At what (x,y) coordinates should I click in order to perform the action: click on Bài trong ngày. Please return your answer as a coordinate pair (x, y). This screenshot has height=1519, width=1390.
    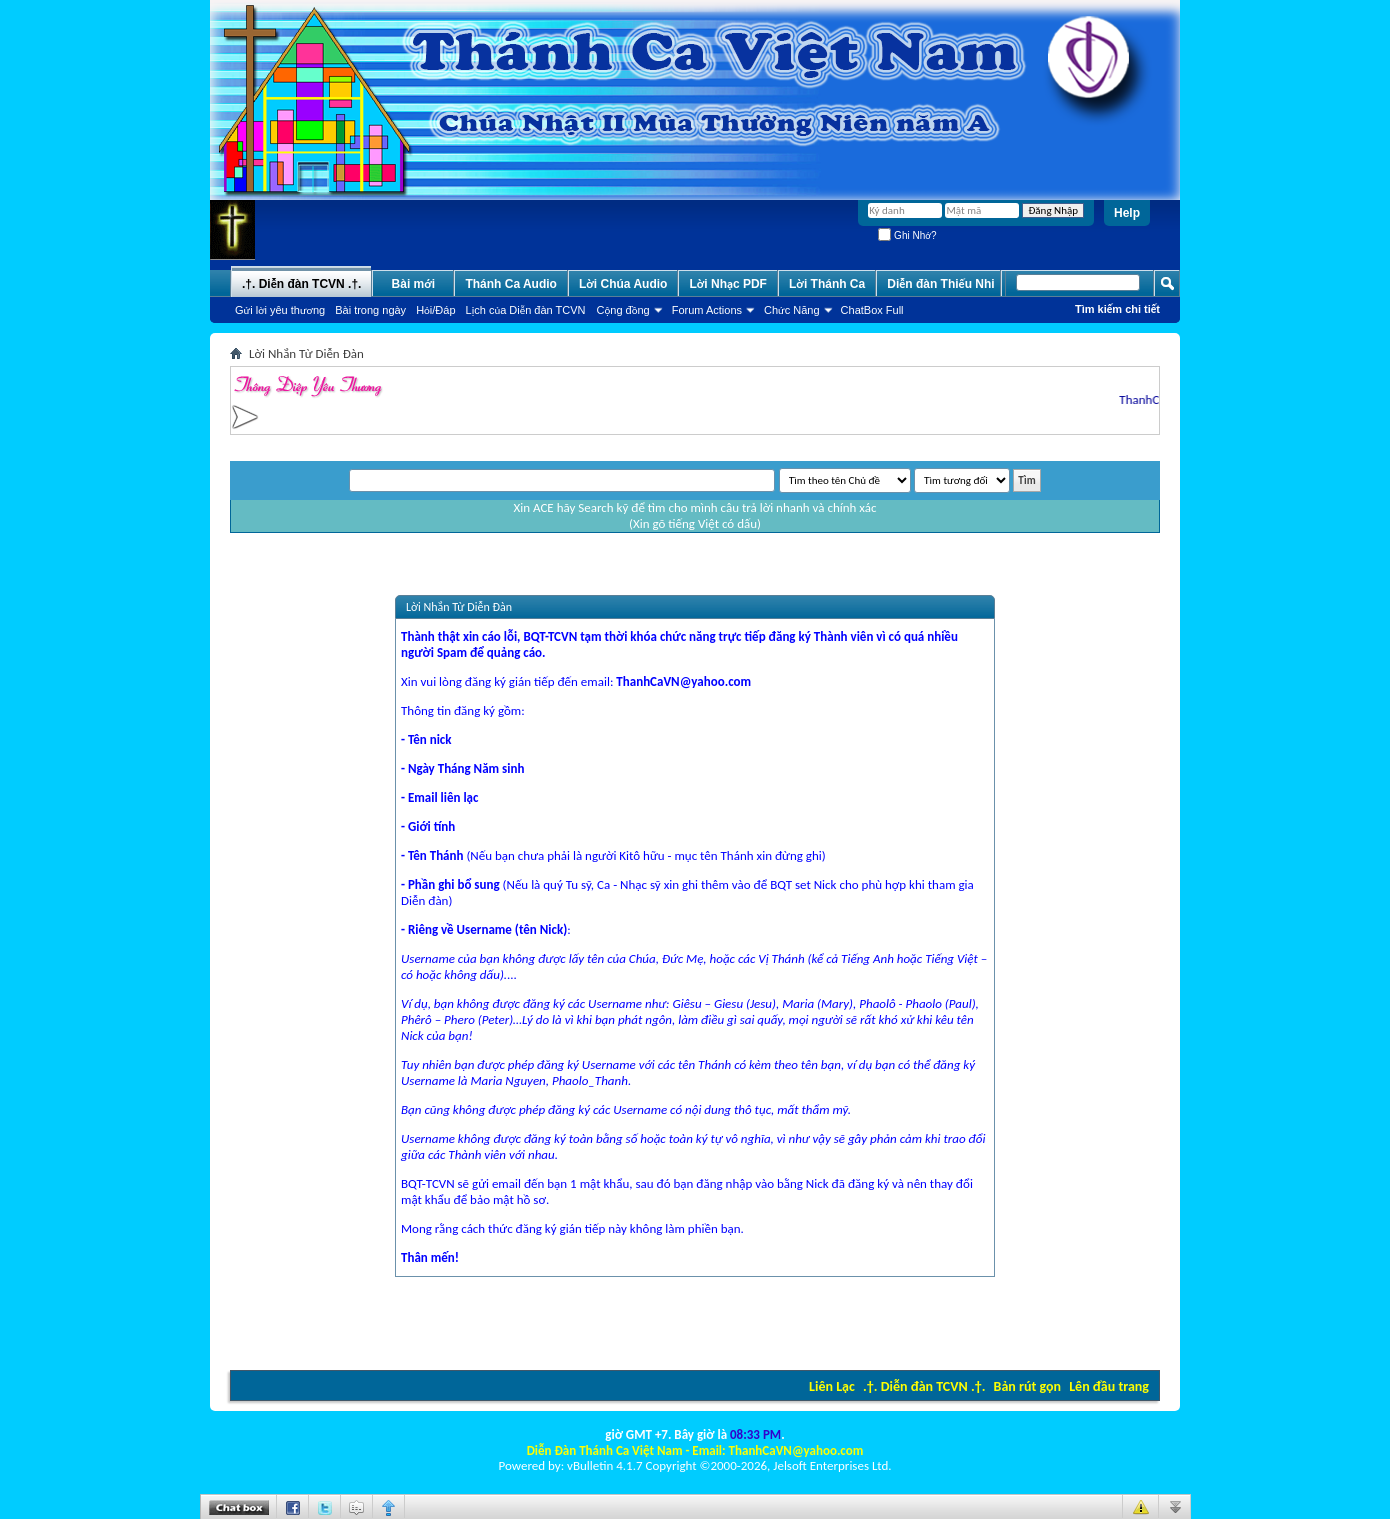
    Looking at the image, I should click on (370, 310).